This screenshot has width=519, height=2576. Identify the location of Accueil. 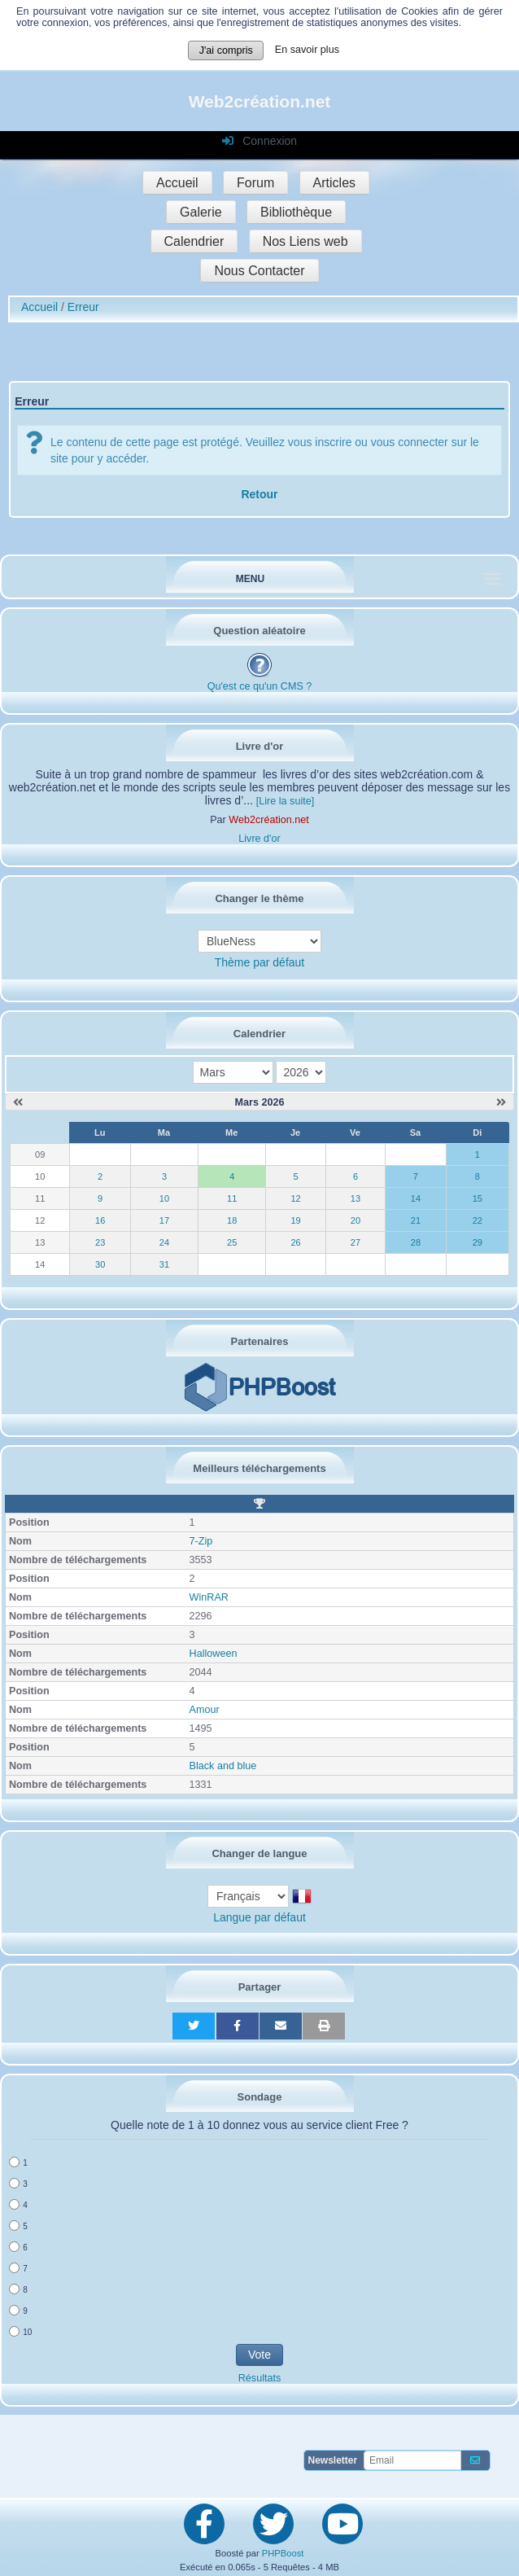
(177, 183).